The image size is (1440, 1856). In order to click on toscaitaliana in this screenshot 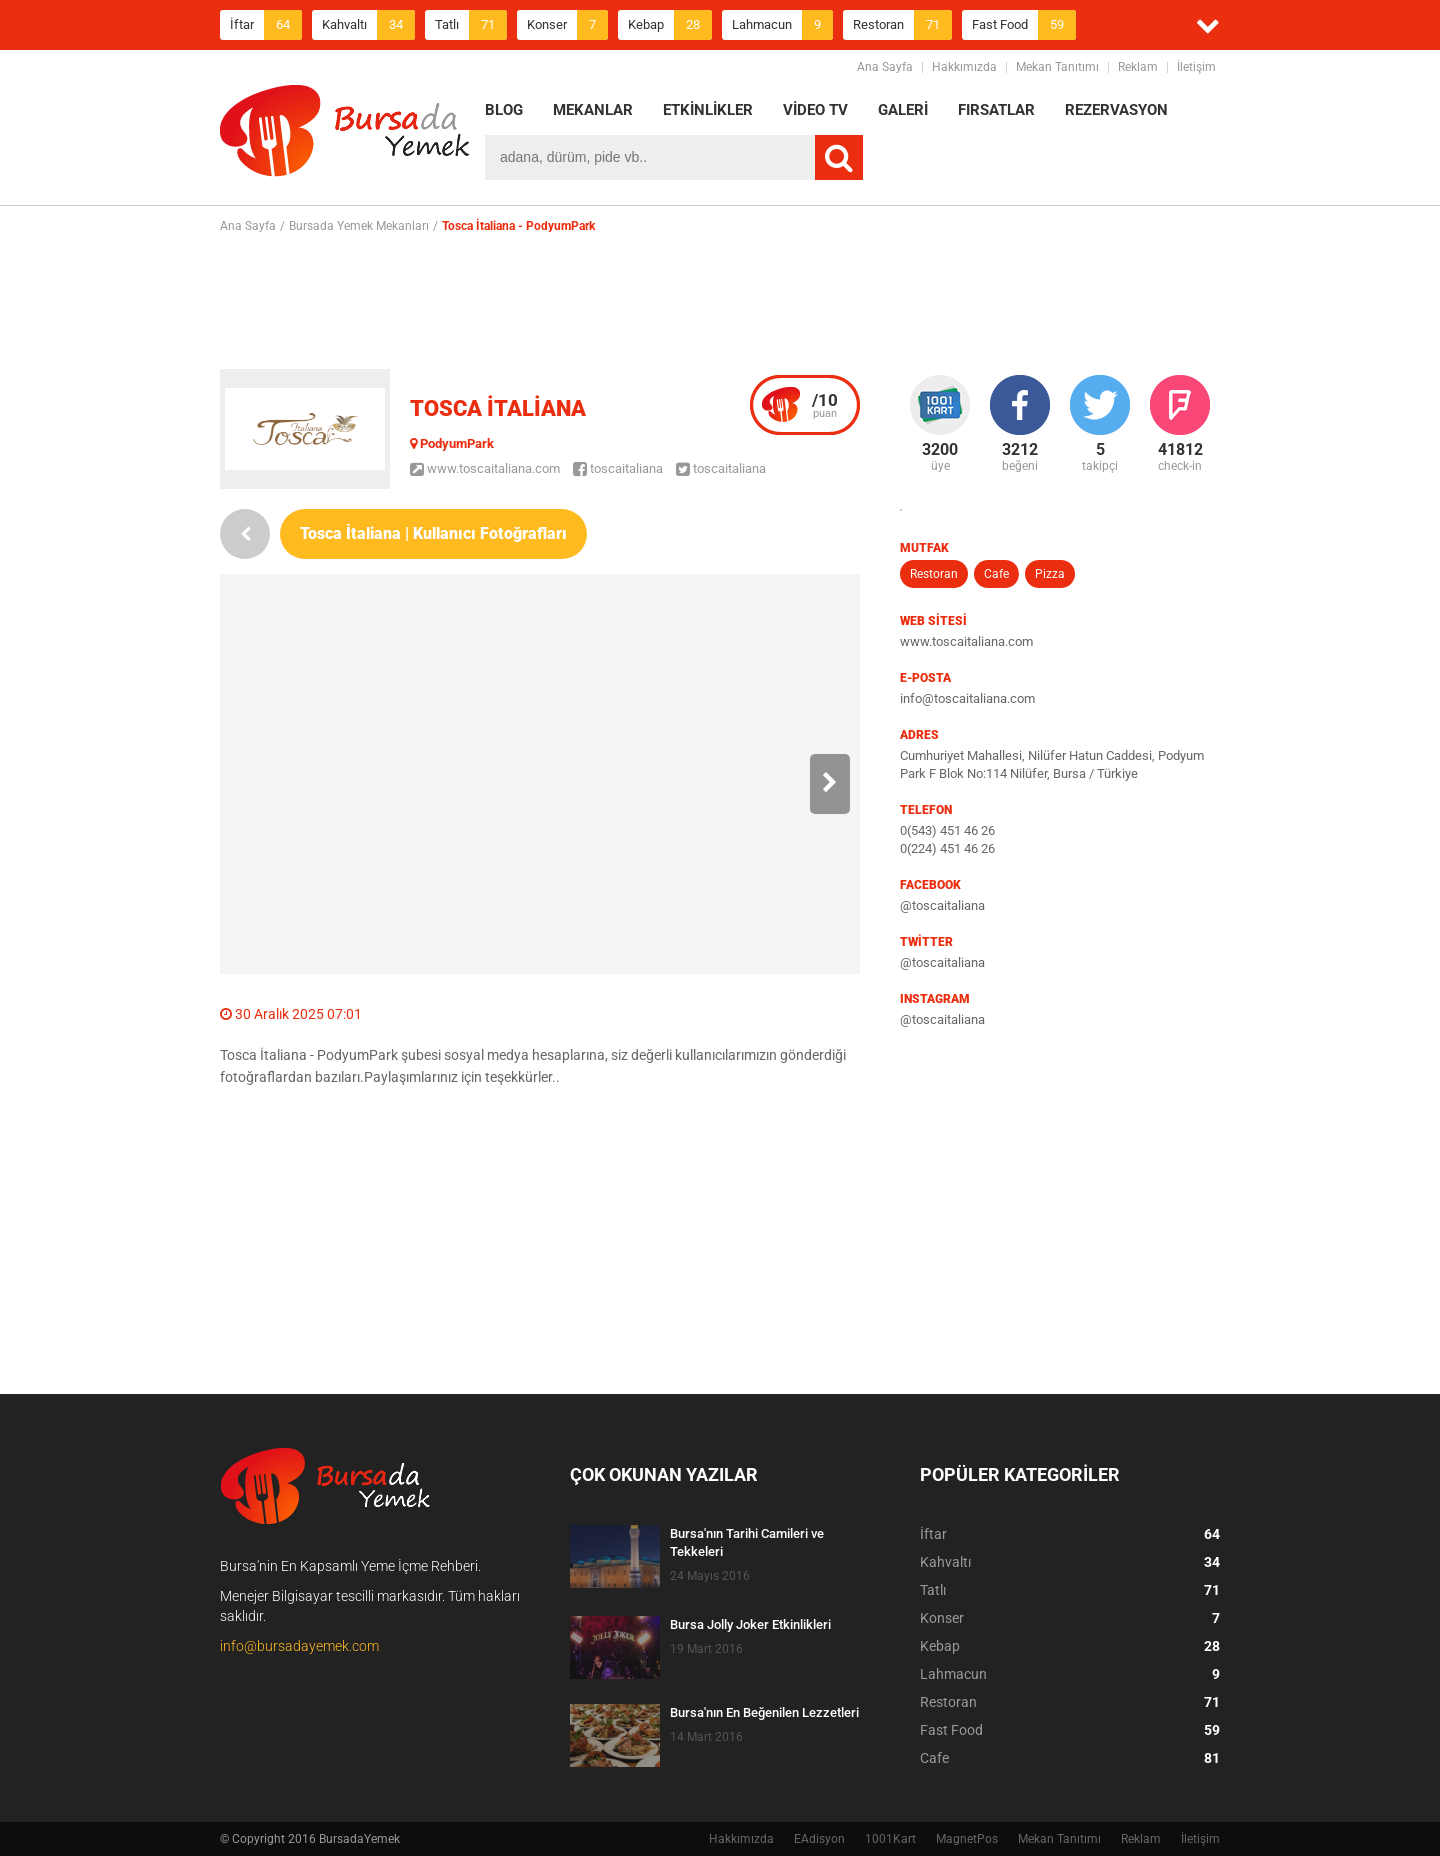, I will do `click(618, 468)`.